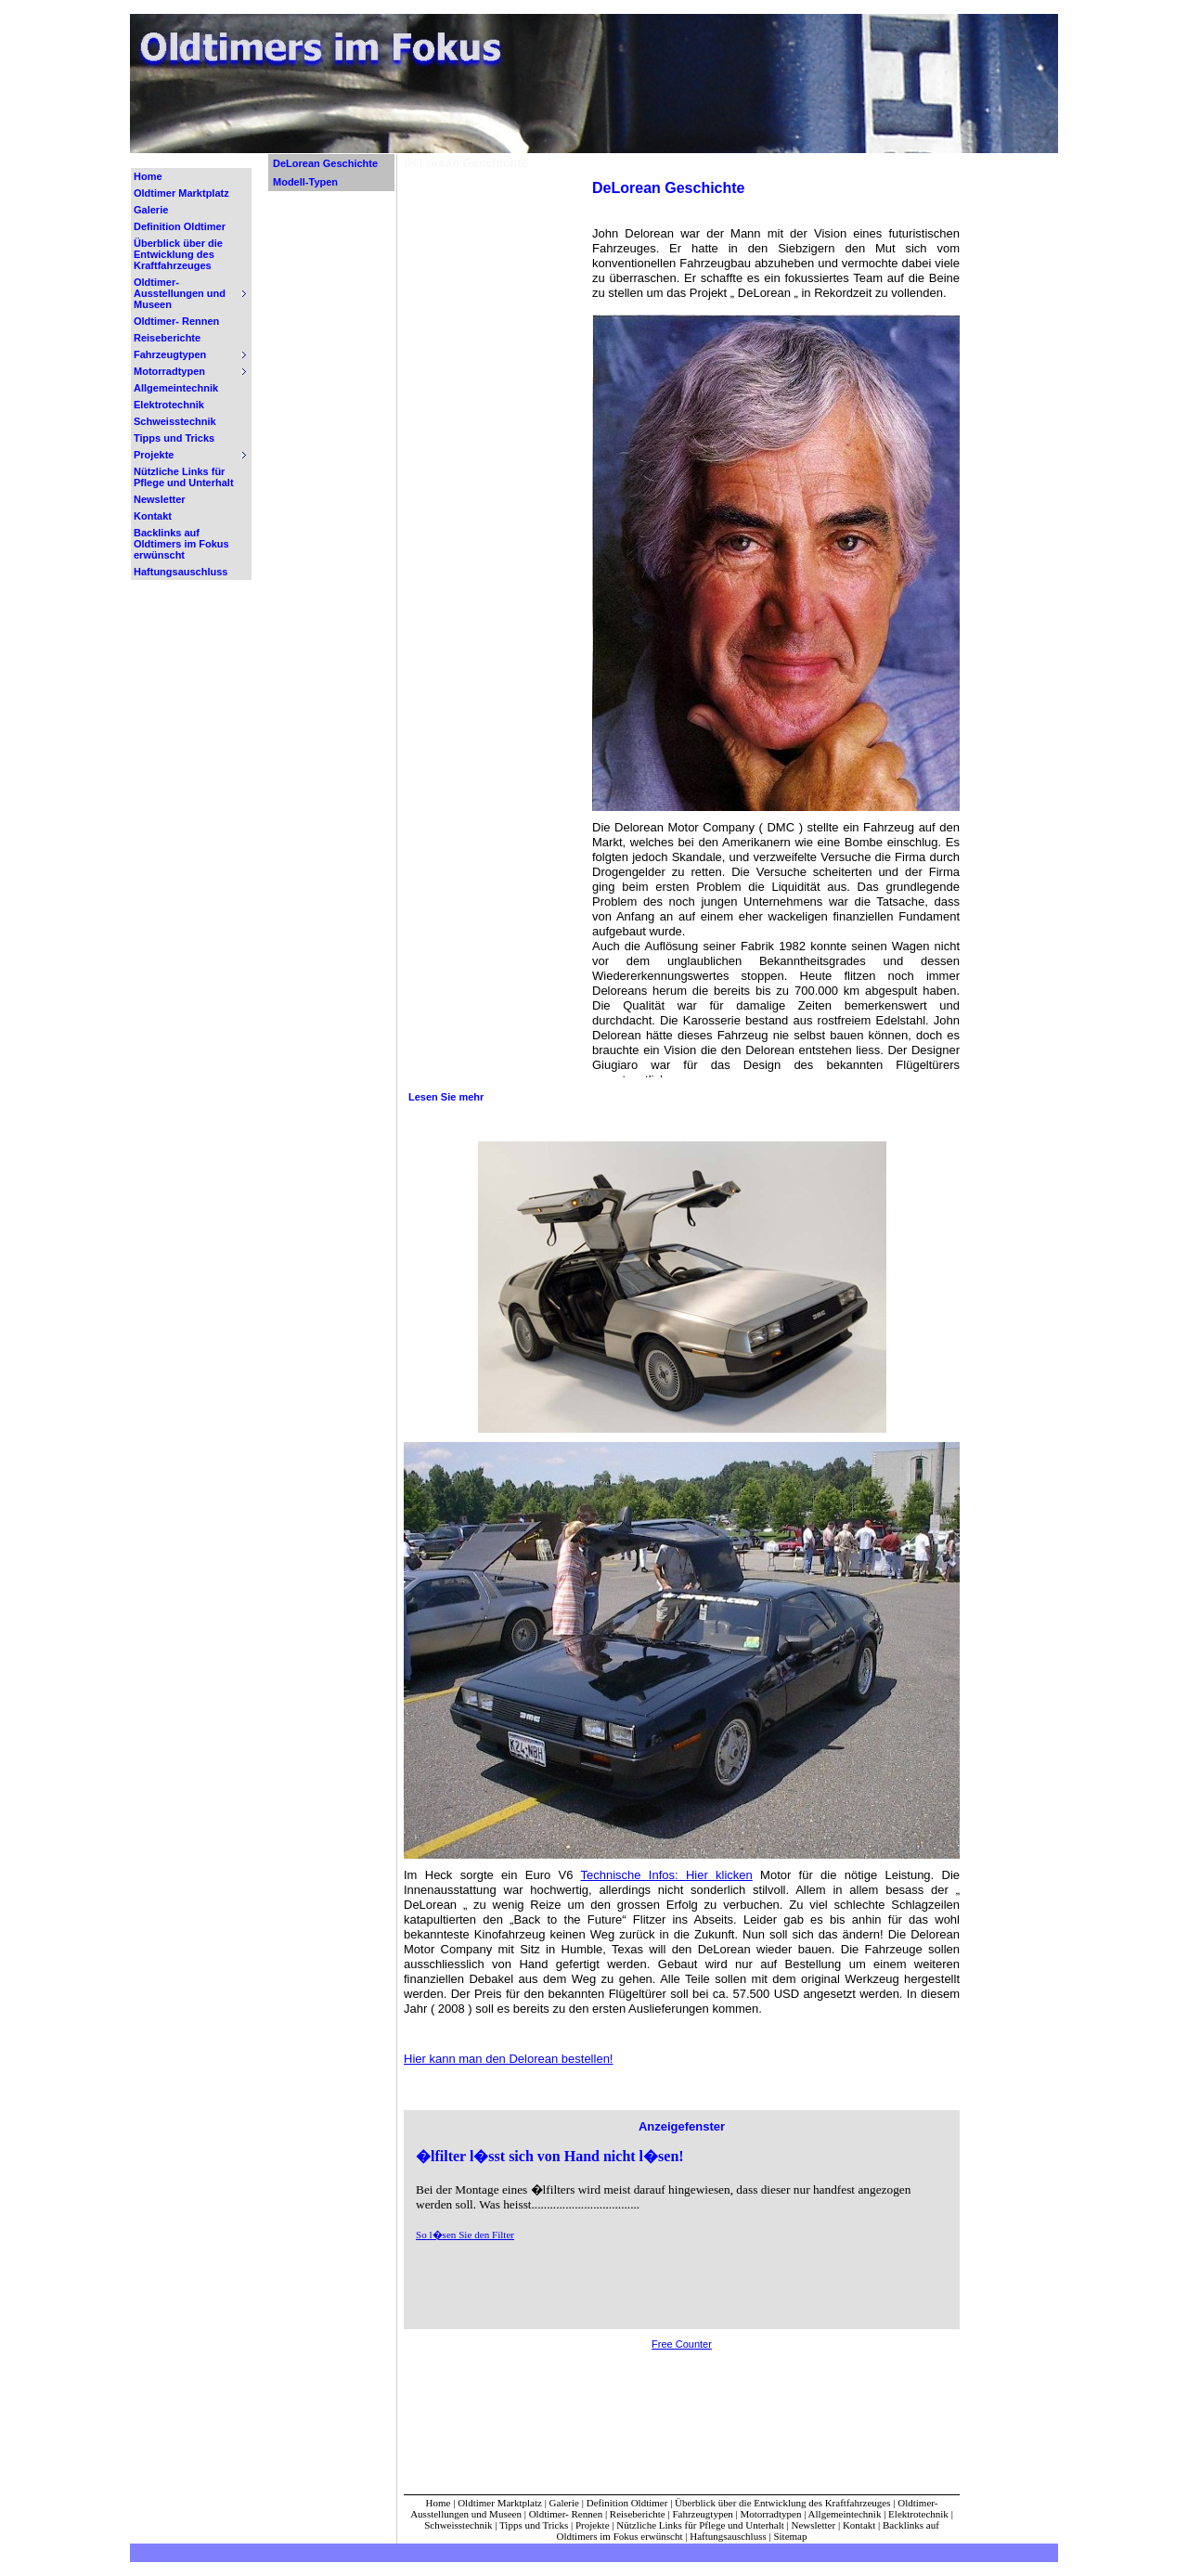 Image resolution: width=1188 pixels, height=2576 pixels. I want to click on Galerie, so click(151, 209).